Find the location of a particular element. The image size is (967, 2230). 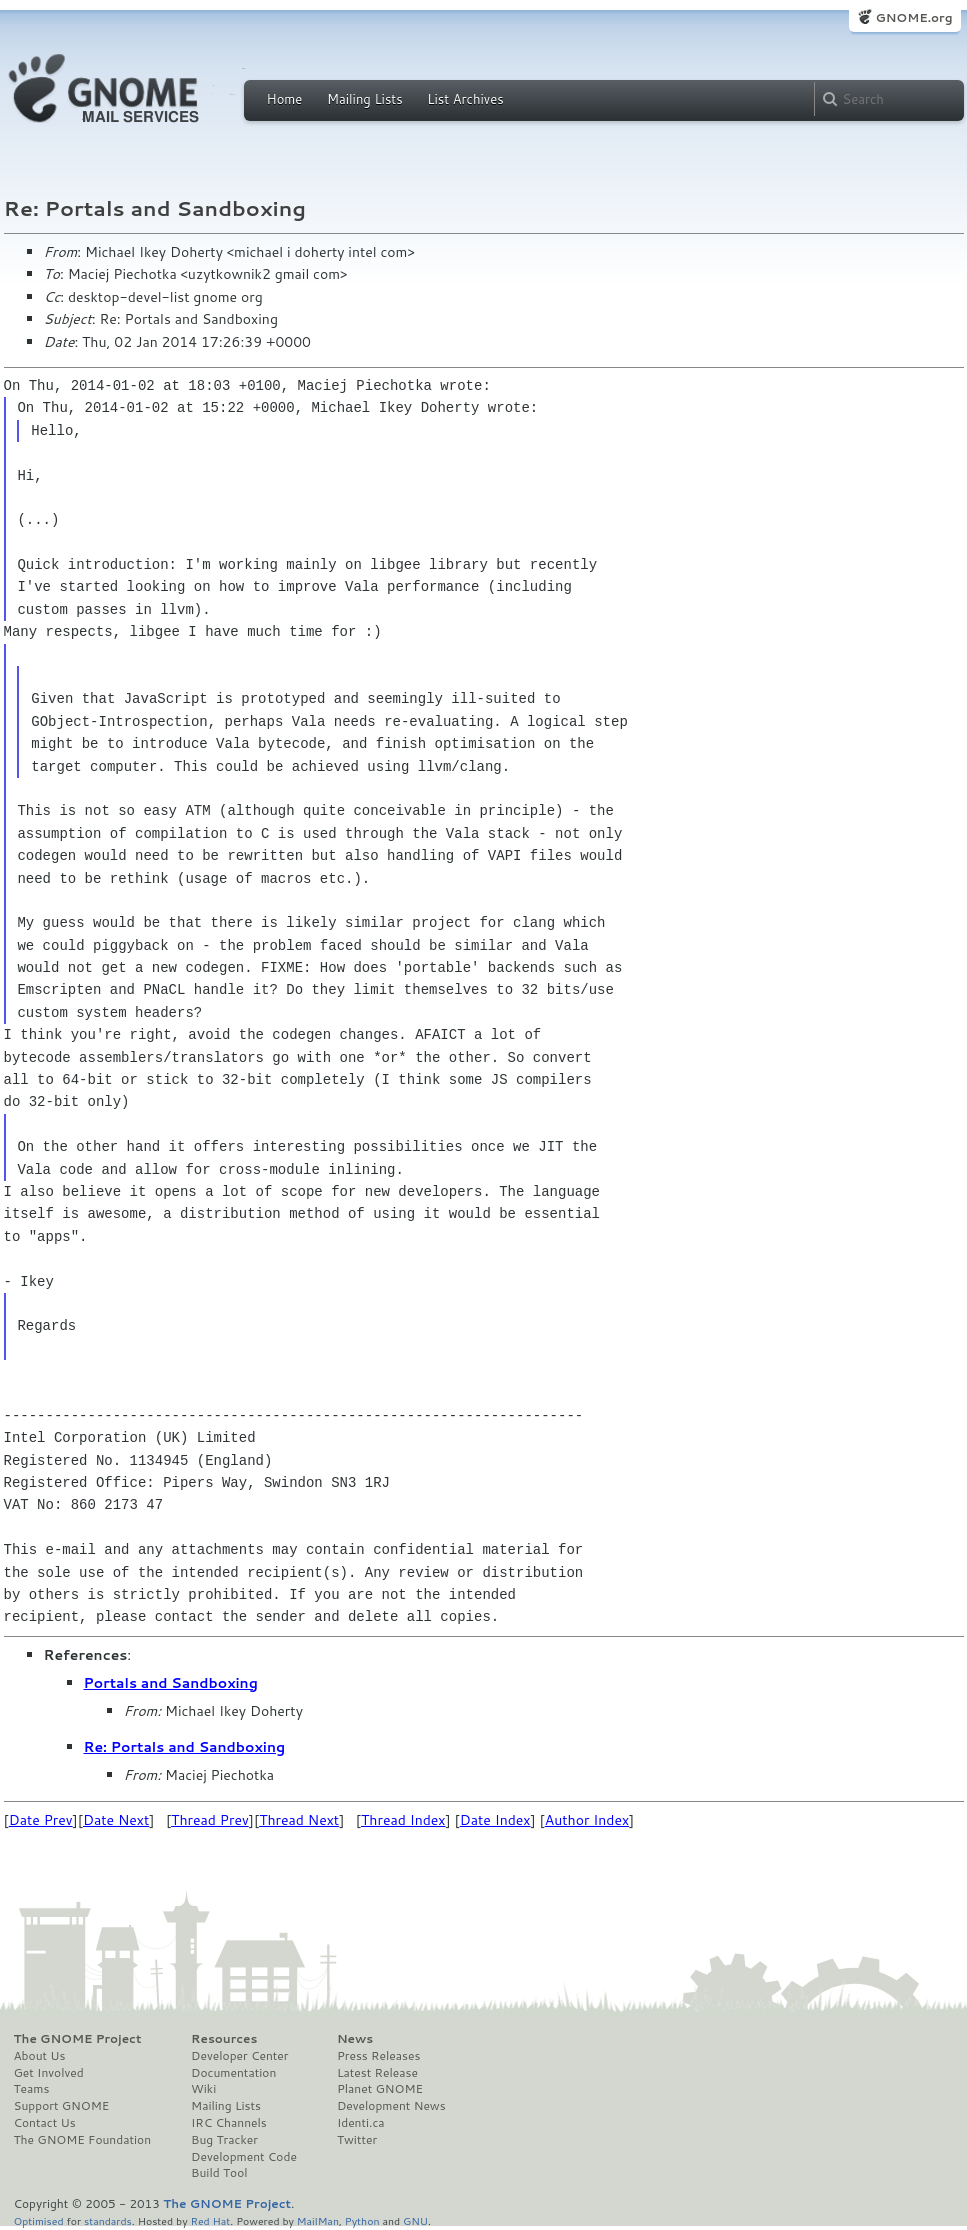

Resources is located at coordinates (224, 2039).